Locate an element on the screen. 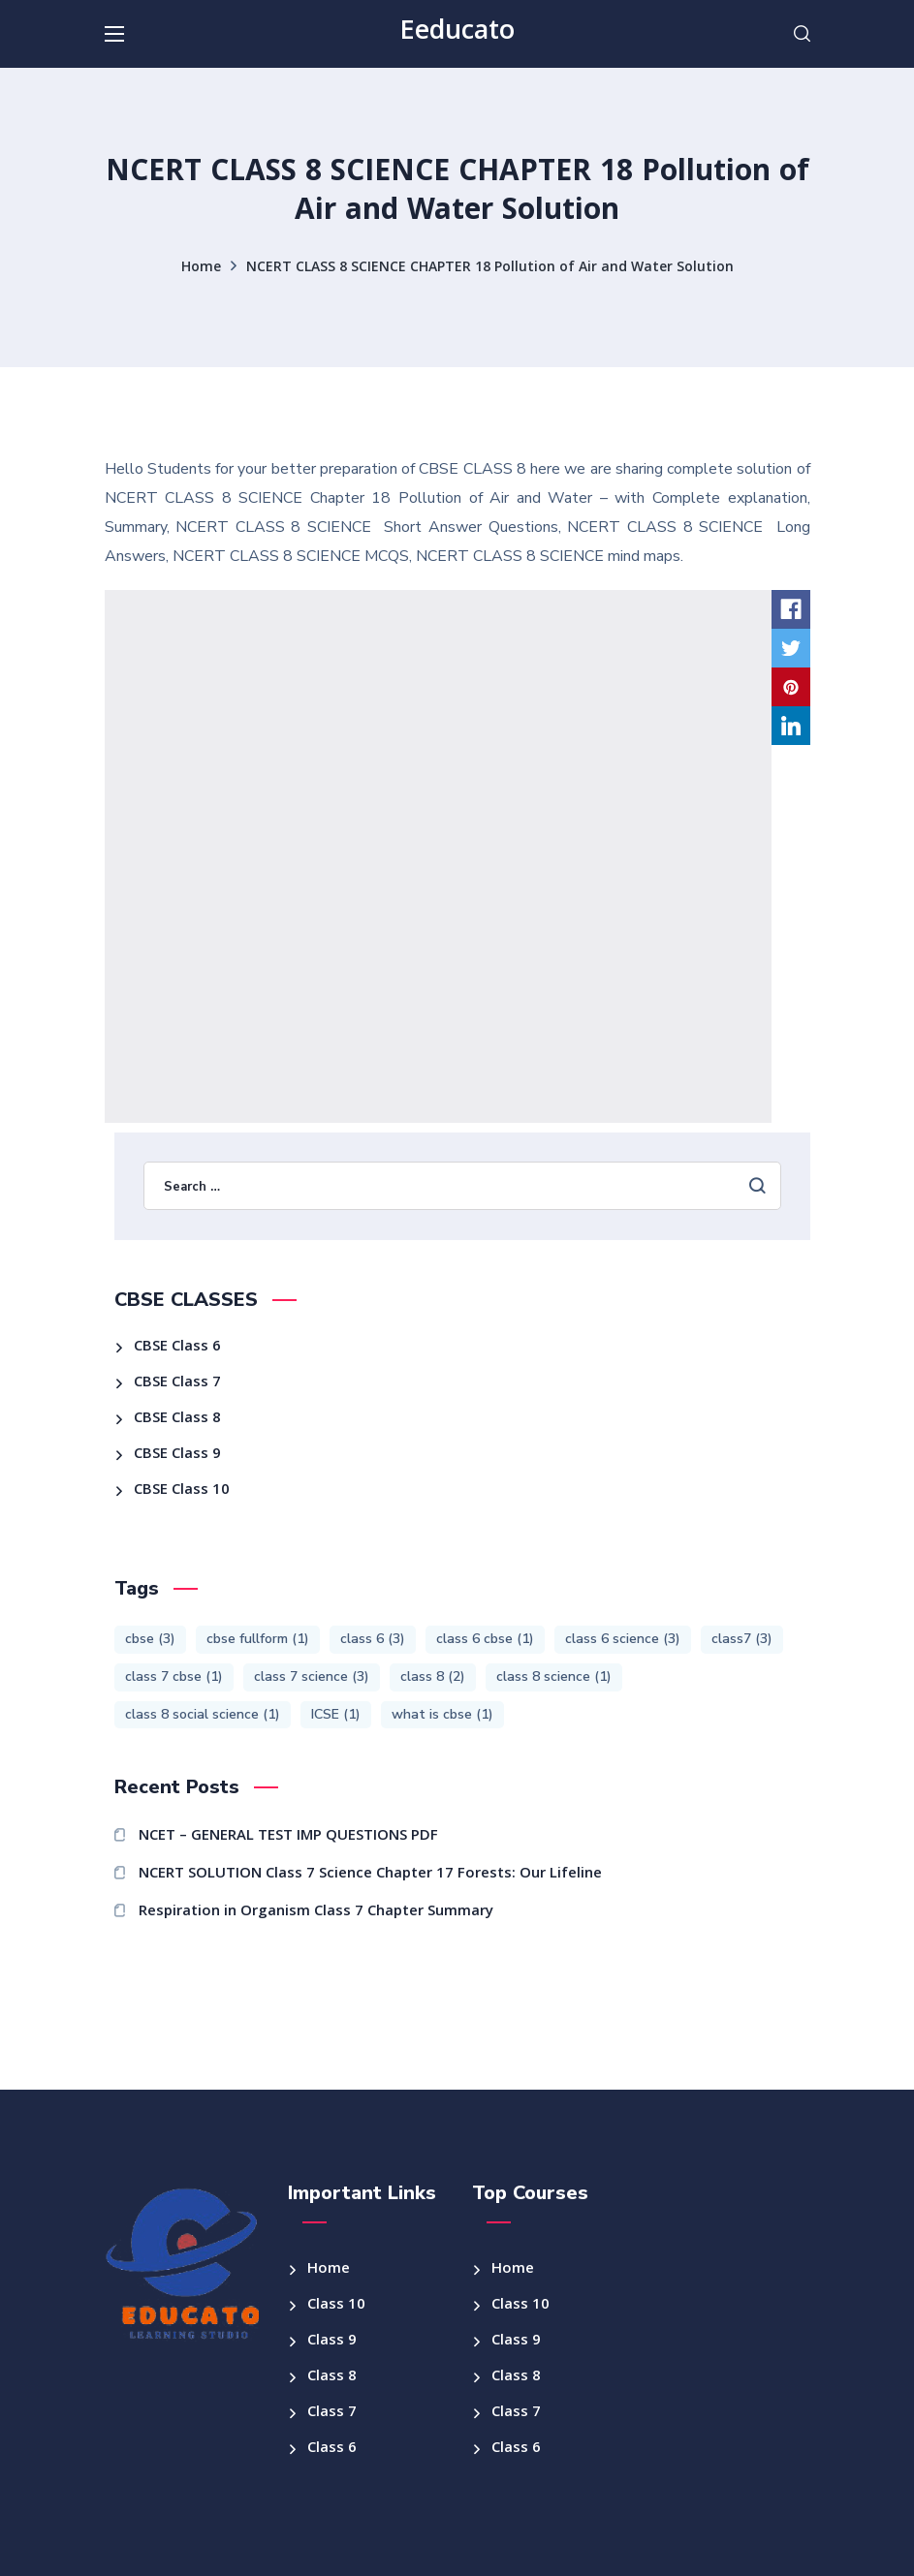 This screenshot has height=2576, width=914. cbse fullform [cbse fullform (1 item)] is located at coordinates (257, 1638).